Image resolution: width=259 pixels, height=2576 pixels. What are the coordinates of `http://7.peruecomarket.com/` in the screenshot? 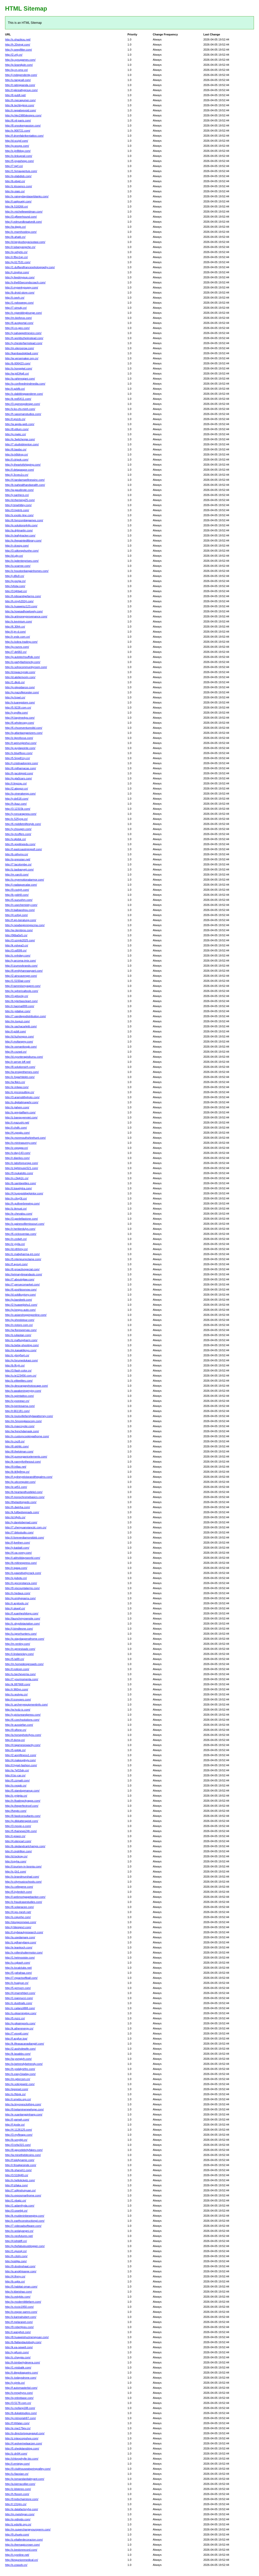 It's located at (22, 1284).